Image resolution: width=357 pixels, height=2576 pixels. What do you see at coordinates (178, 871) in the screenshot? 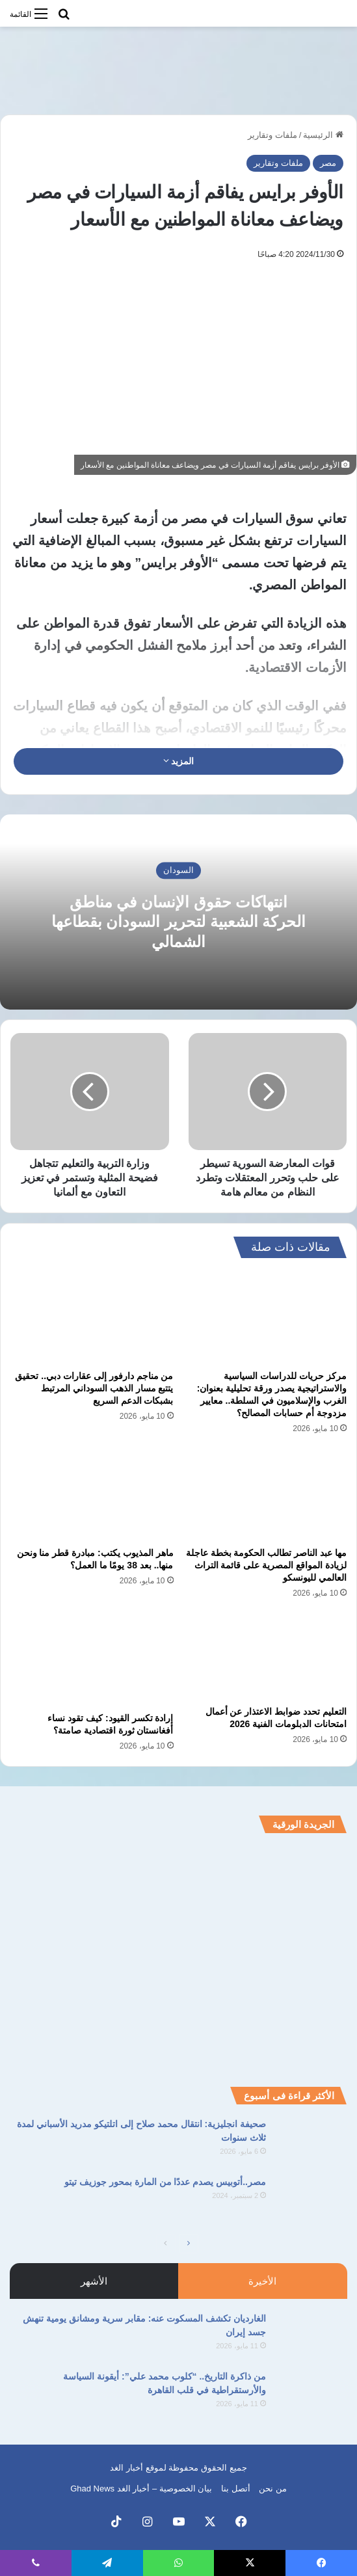
I see `السودان` at bounding box center [178, 871].